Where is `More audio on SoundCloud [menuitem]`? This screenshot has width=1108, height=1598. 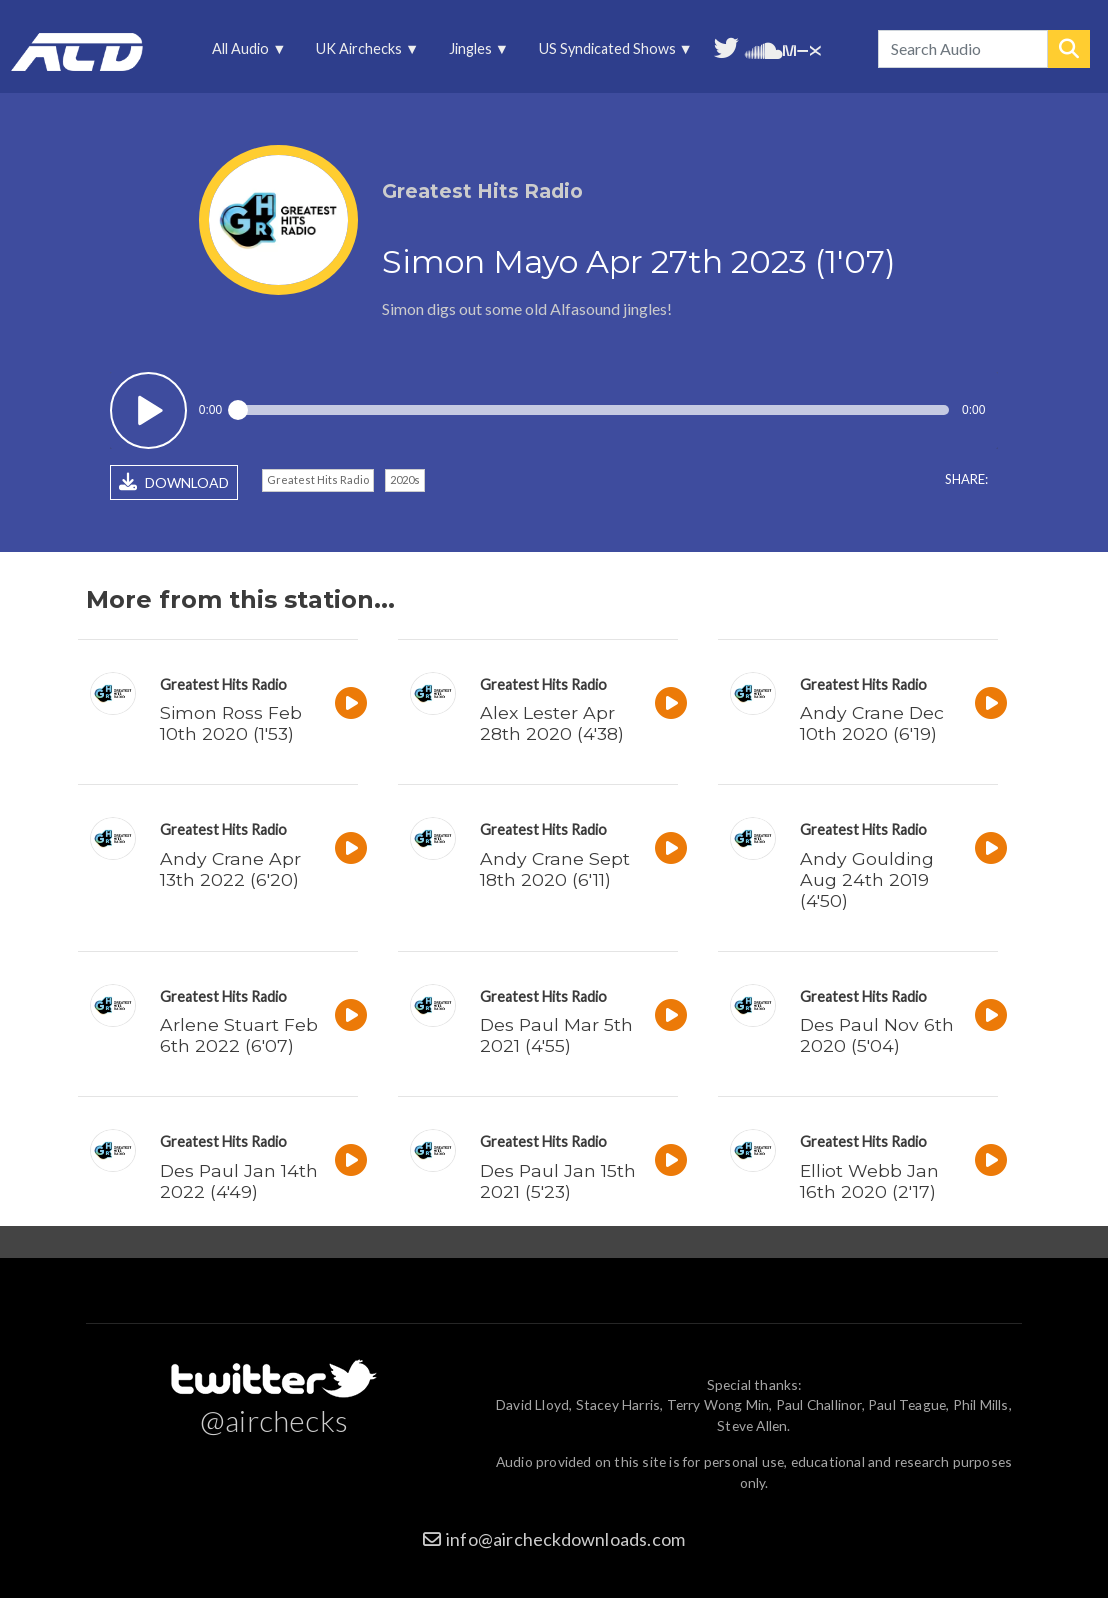 More audio on SoundCloud [menuitem] is located at coordinates (764, 48).